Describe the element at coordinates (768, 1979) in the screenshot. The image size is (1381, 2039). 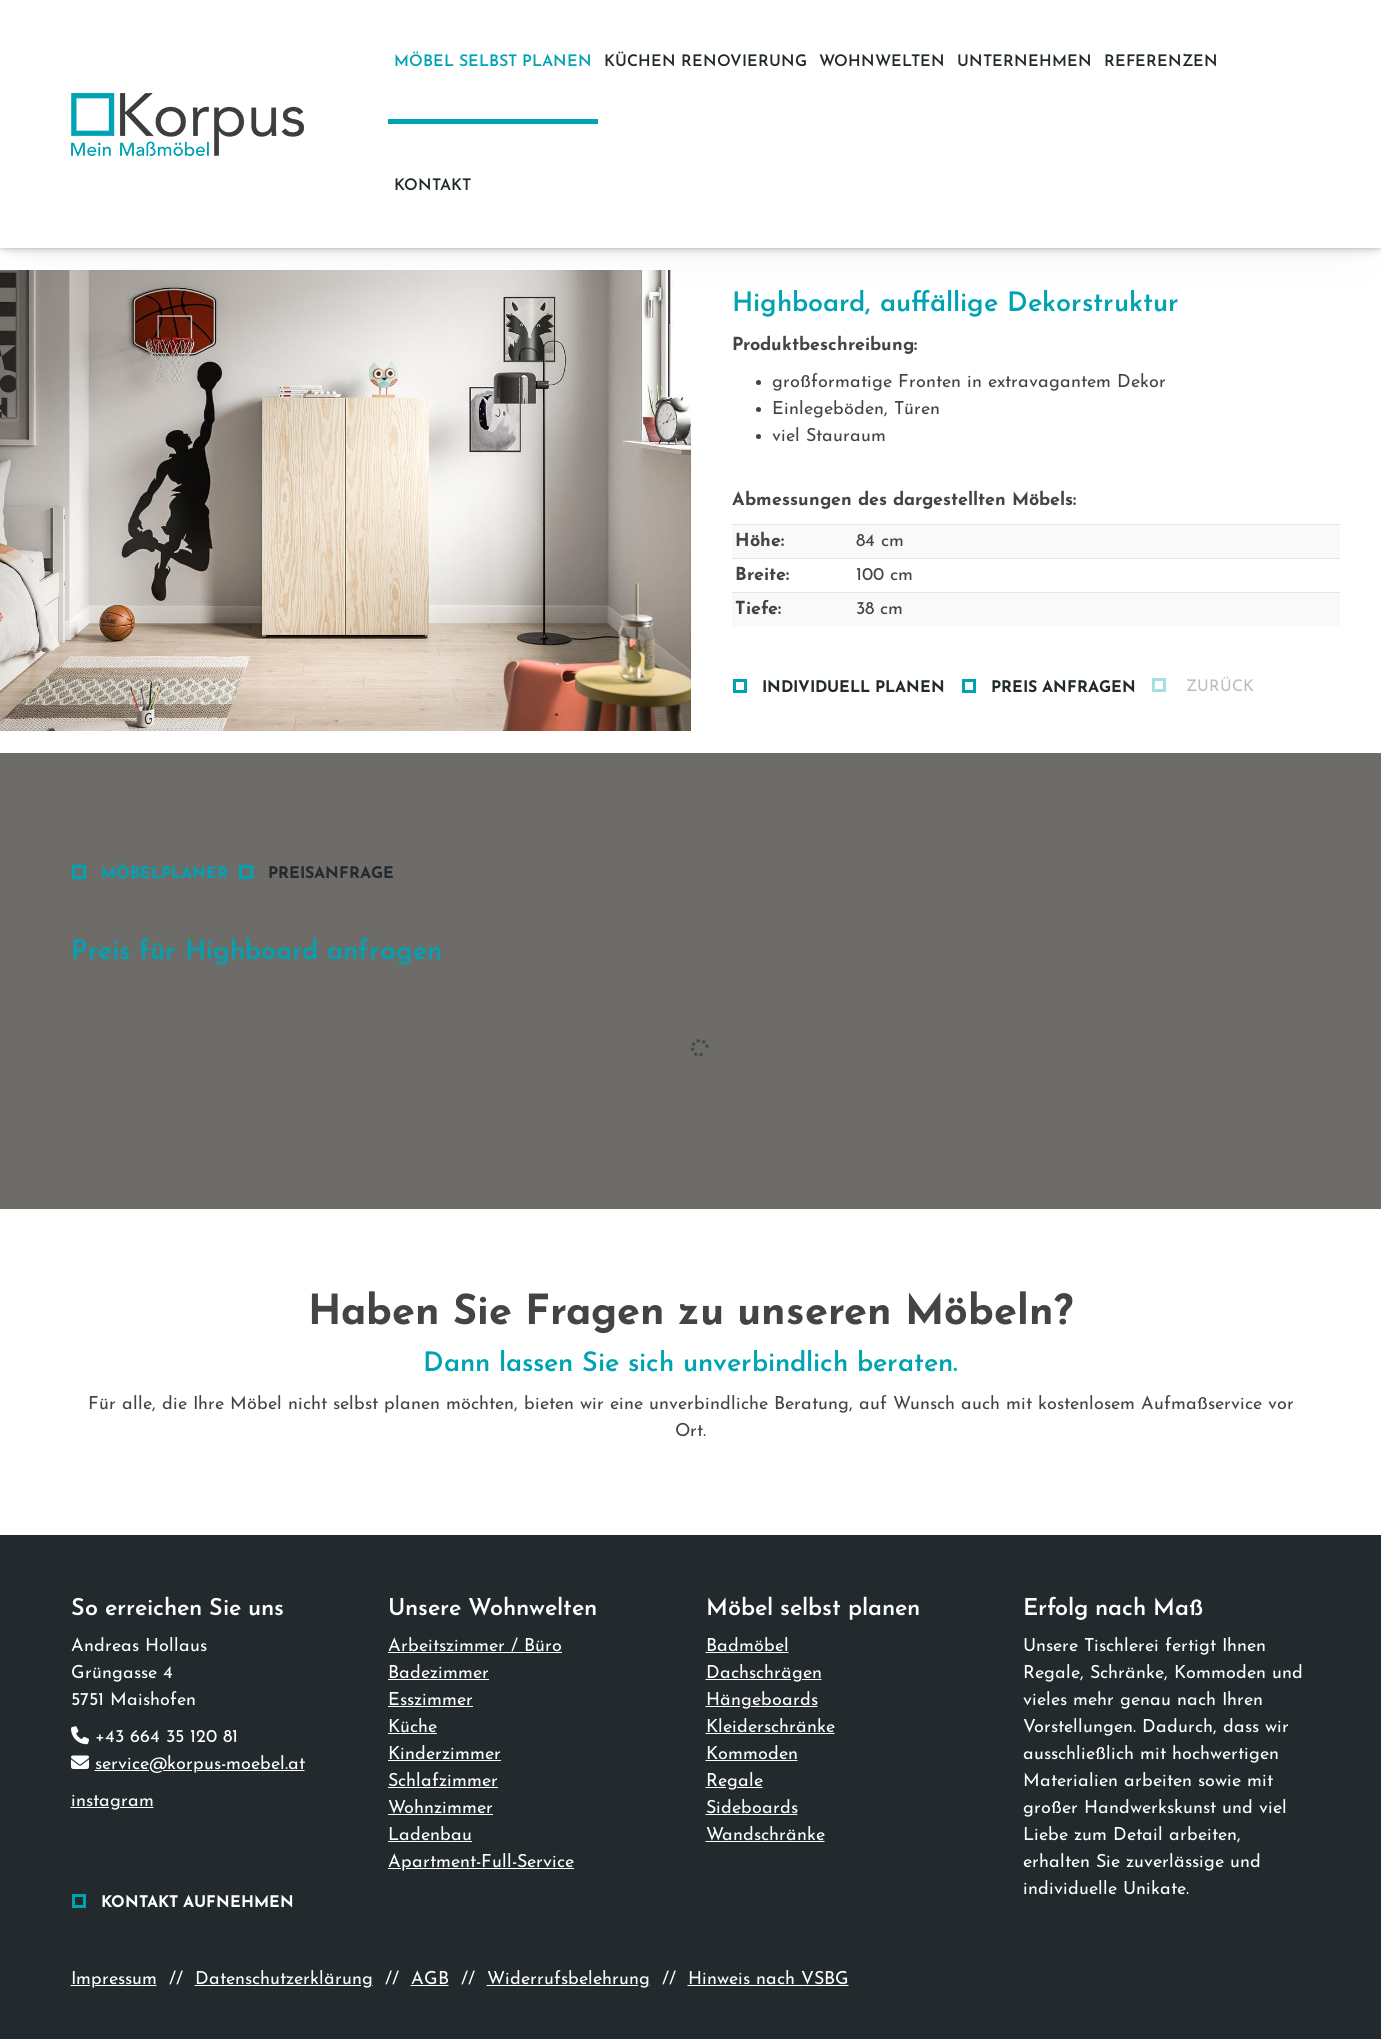
I see `Hinweis nach VSBG` at that location.